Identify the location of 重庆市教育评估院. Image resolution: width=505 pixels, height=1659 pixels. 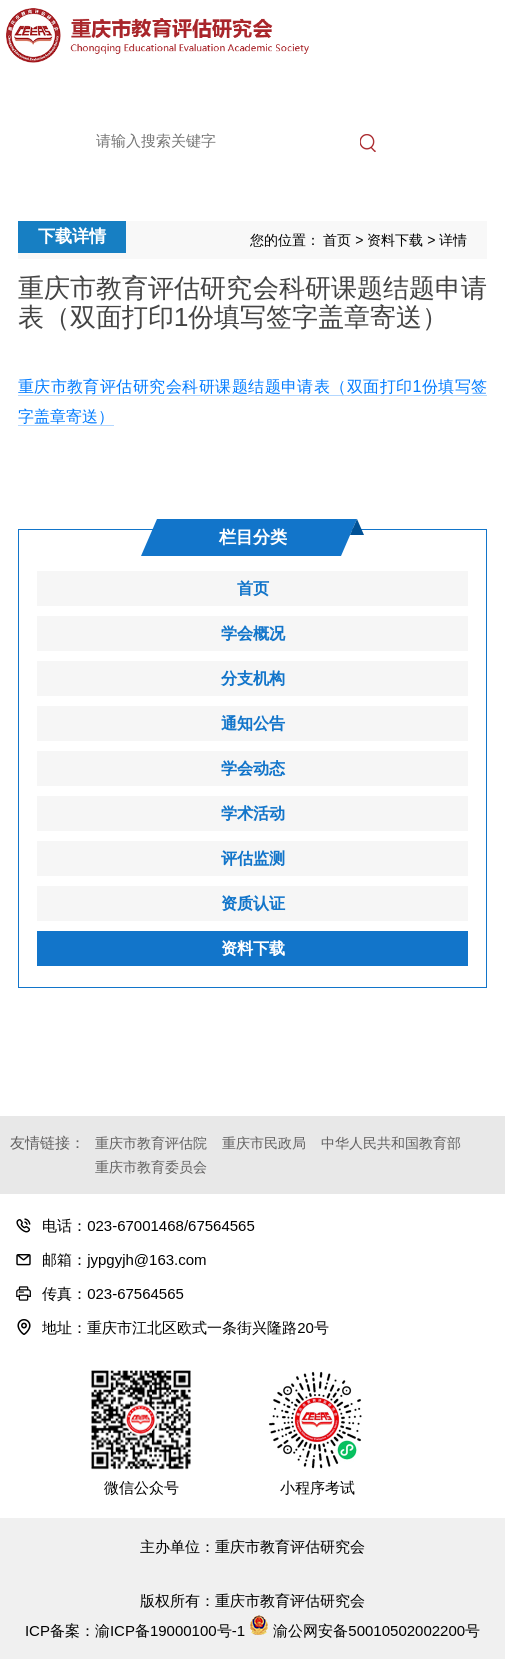
(151, 1143).